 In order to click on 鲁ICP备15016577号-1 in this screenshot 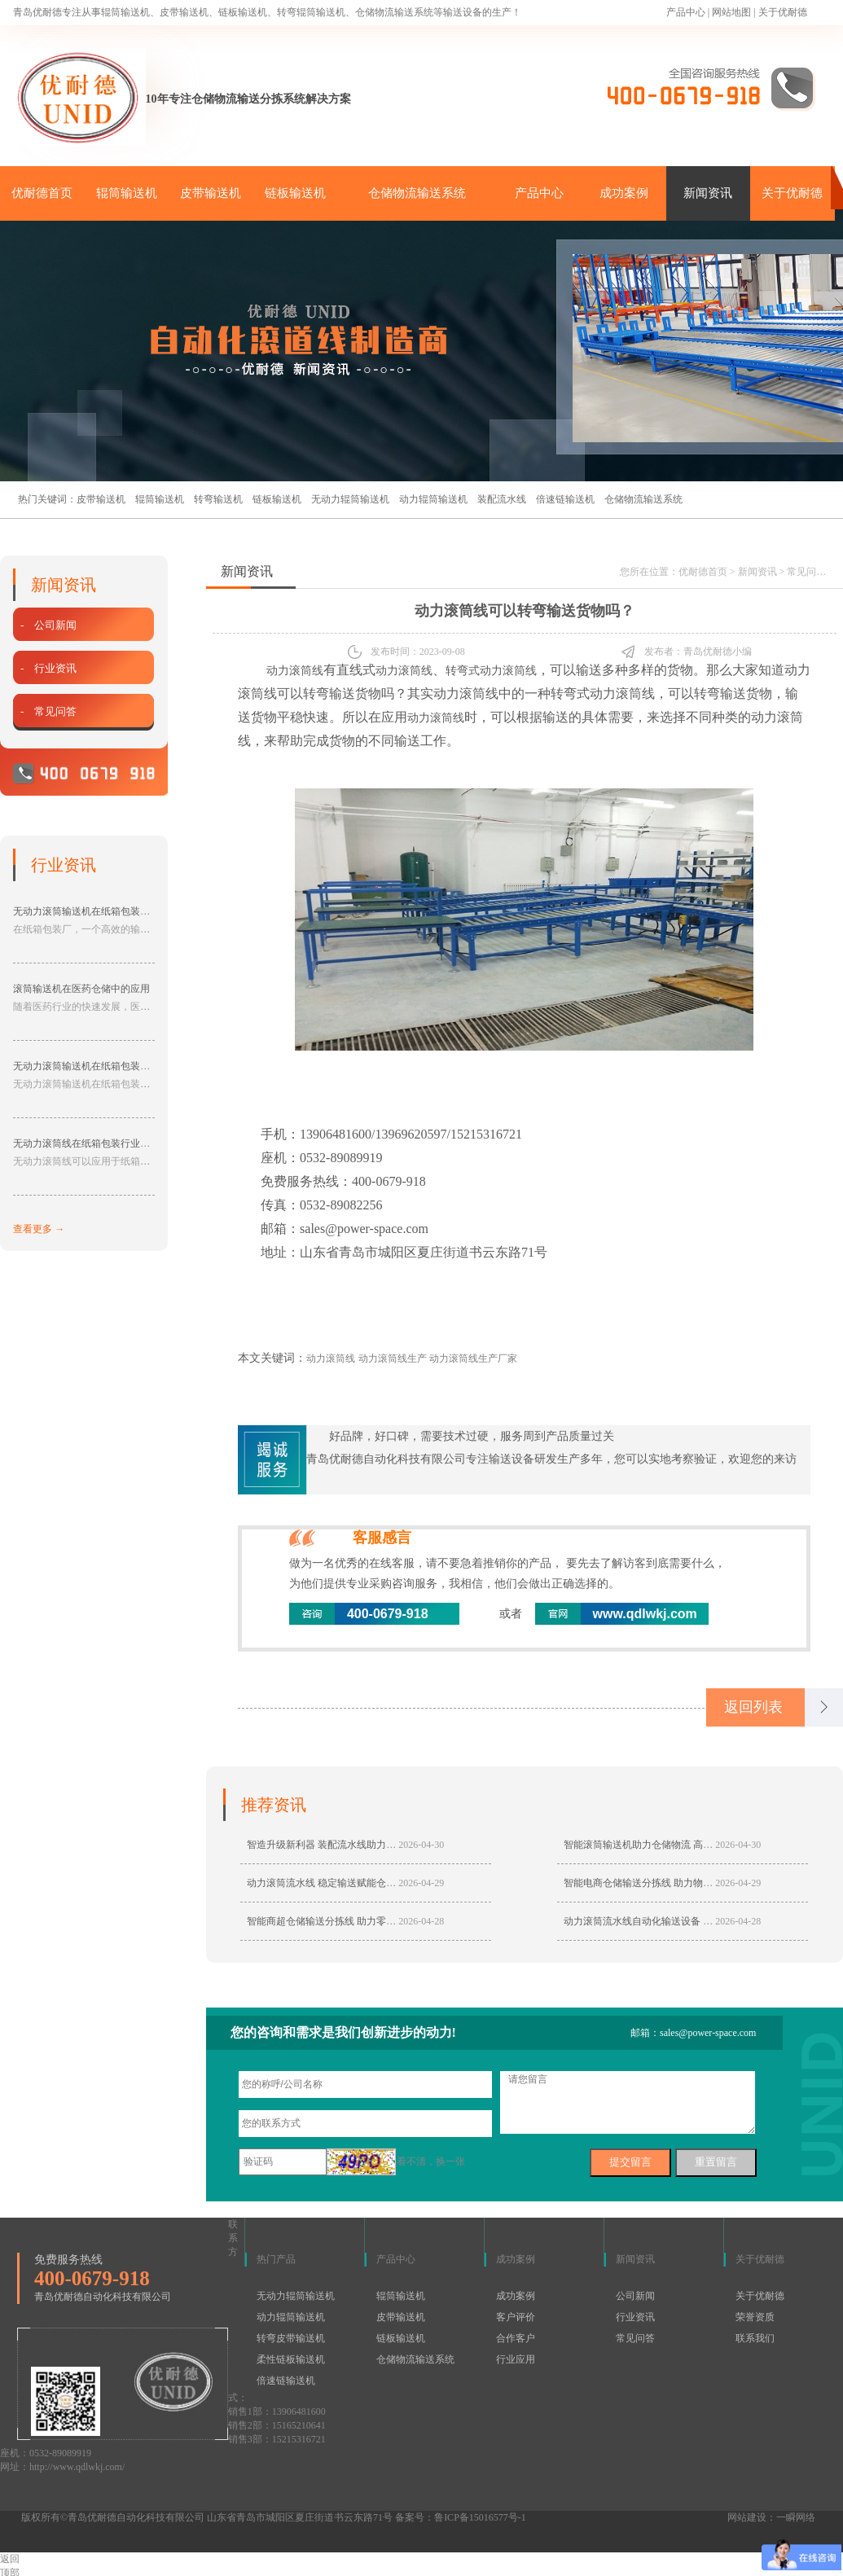, I will do `click(480, 2517)`.